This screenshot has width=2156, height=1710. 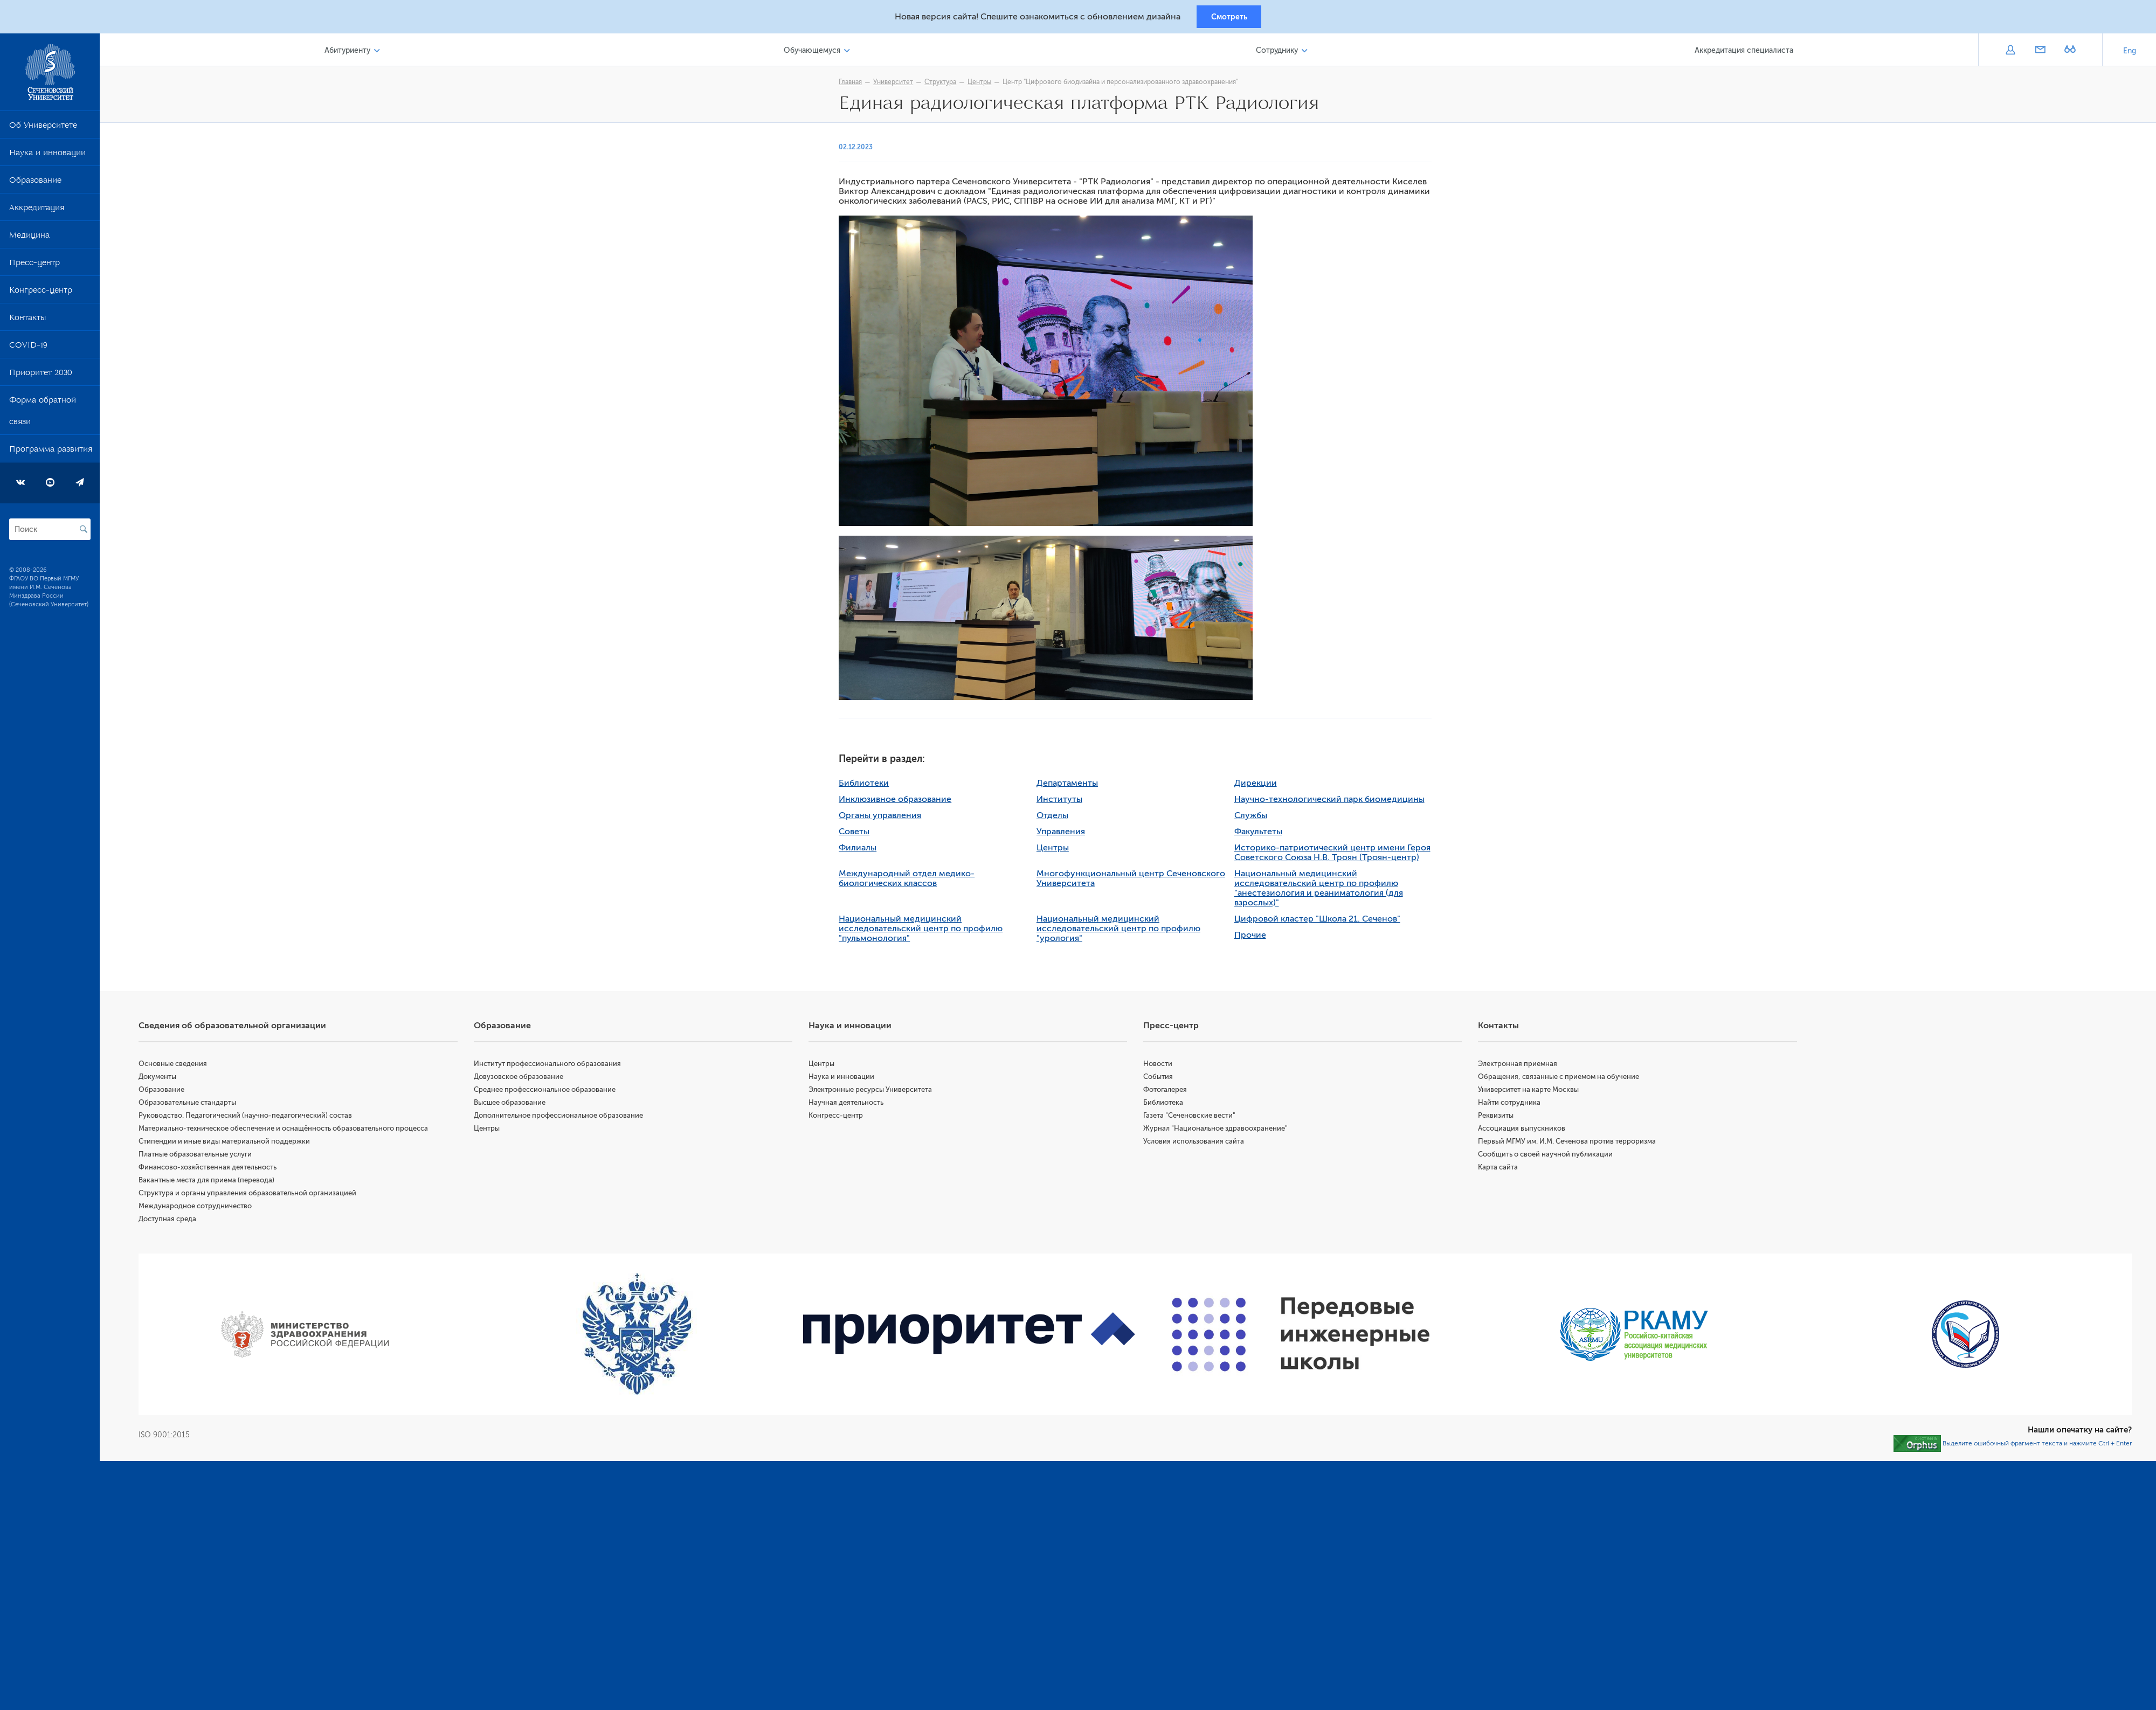 I want to click on Финансово-хозяйственная деятельность, so click(x=217, y=1169).